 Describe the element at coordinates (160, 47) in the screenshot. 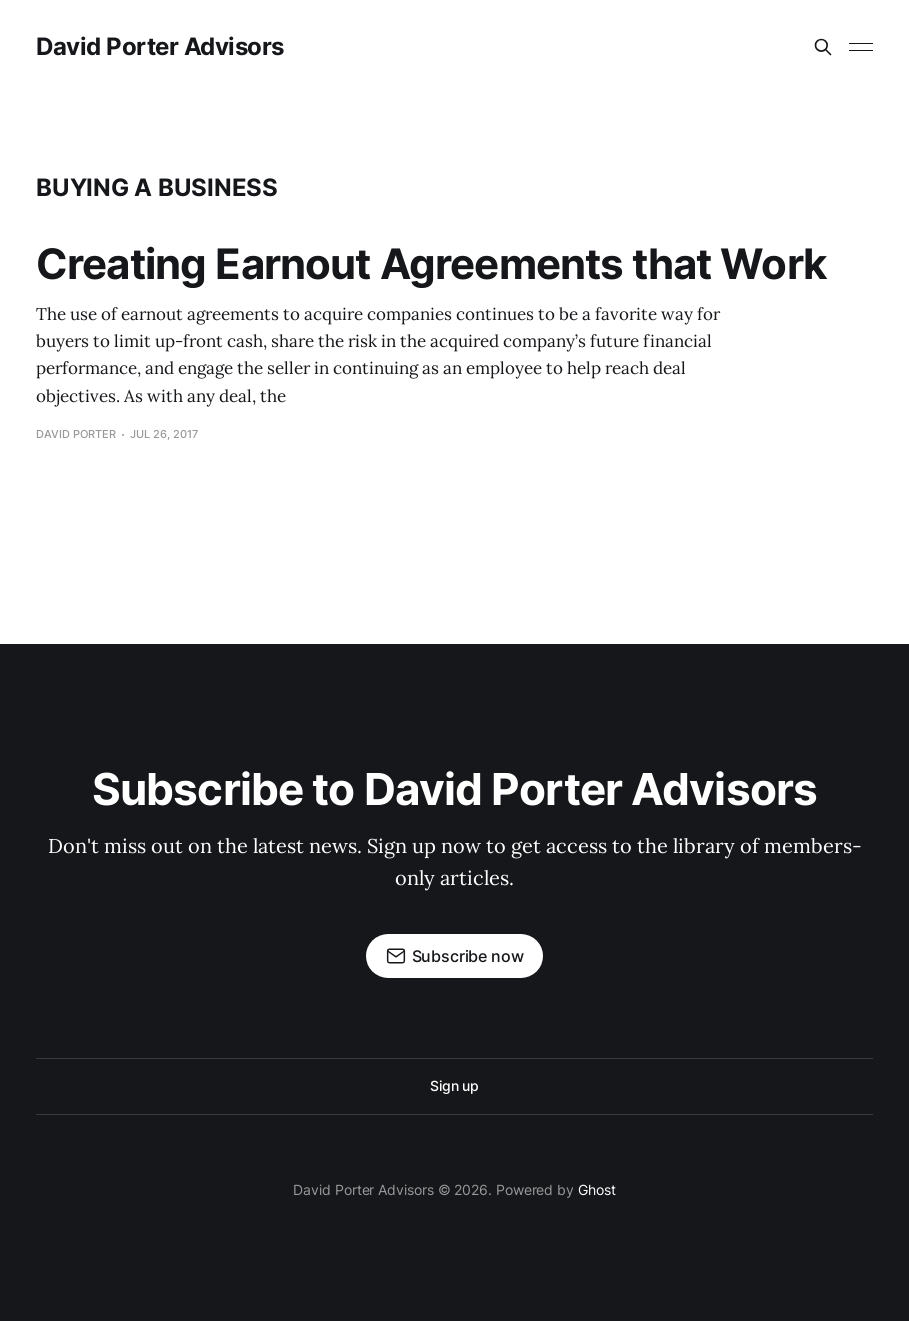

I see `David Porter Advisors` at that location.